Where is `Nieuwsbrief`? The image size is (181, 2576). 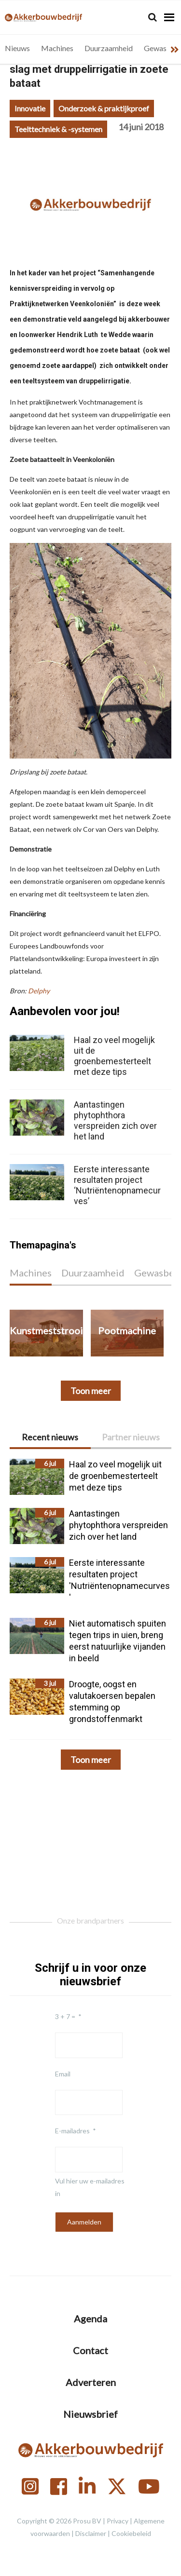 Nieuwsbrief is located at coordinates (90, 2414).